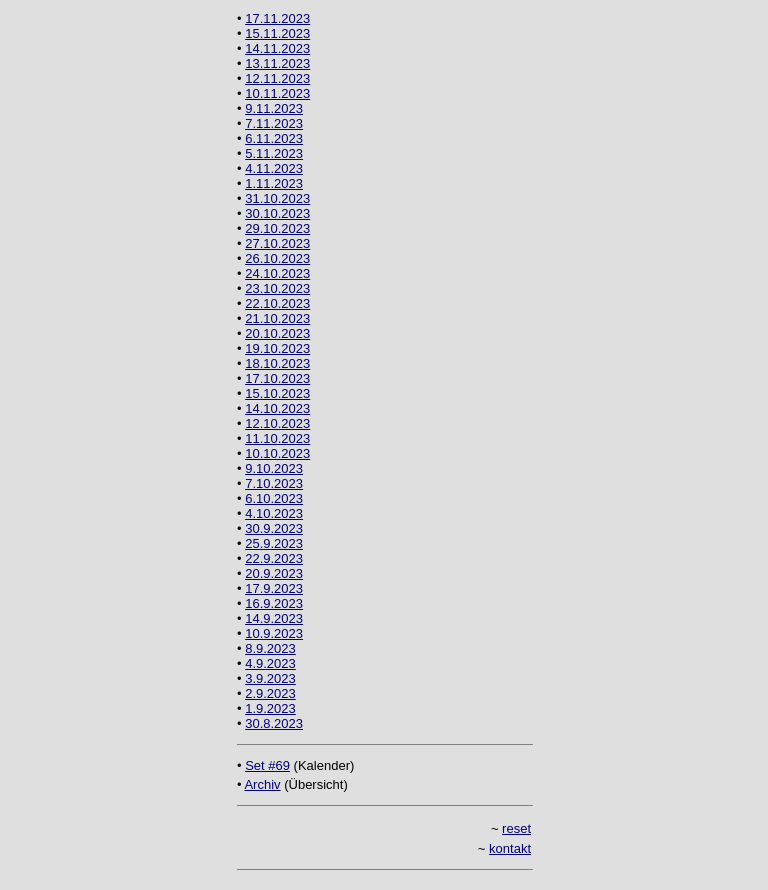 The width and height of the screenshot is (768, 890). I want to click on 17.11.2023, so click(277, 18).